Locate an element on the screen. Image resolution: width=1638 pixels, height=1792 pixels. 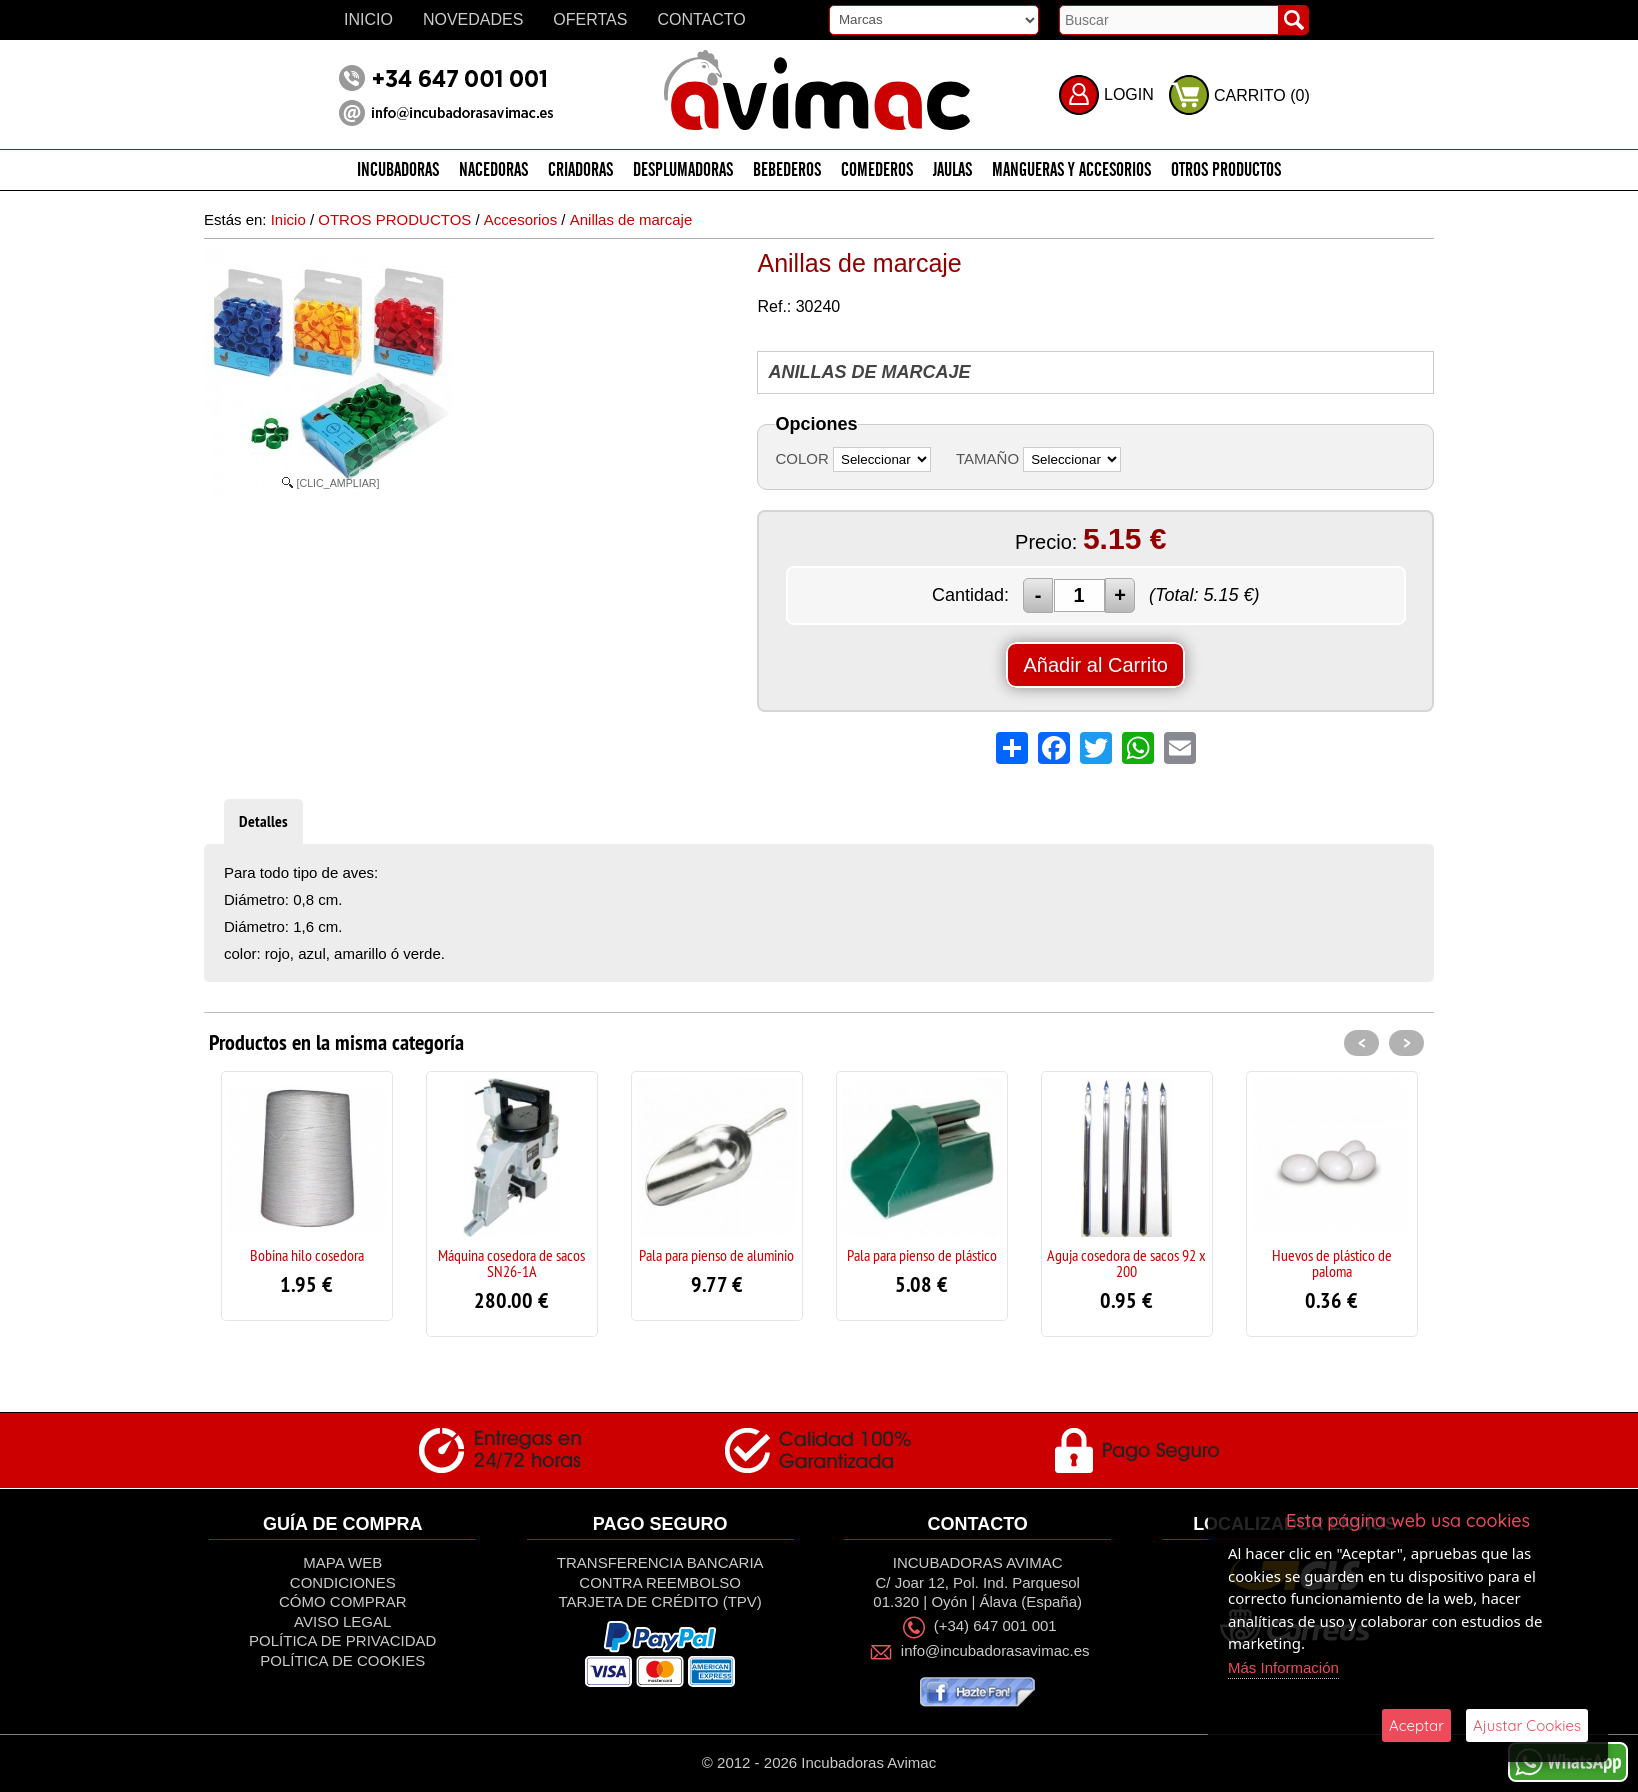
COLOR is located at coordinates (801, 458).